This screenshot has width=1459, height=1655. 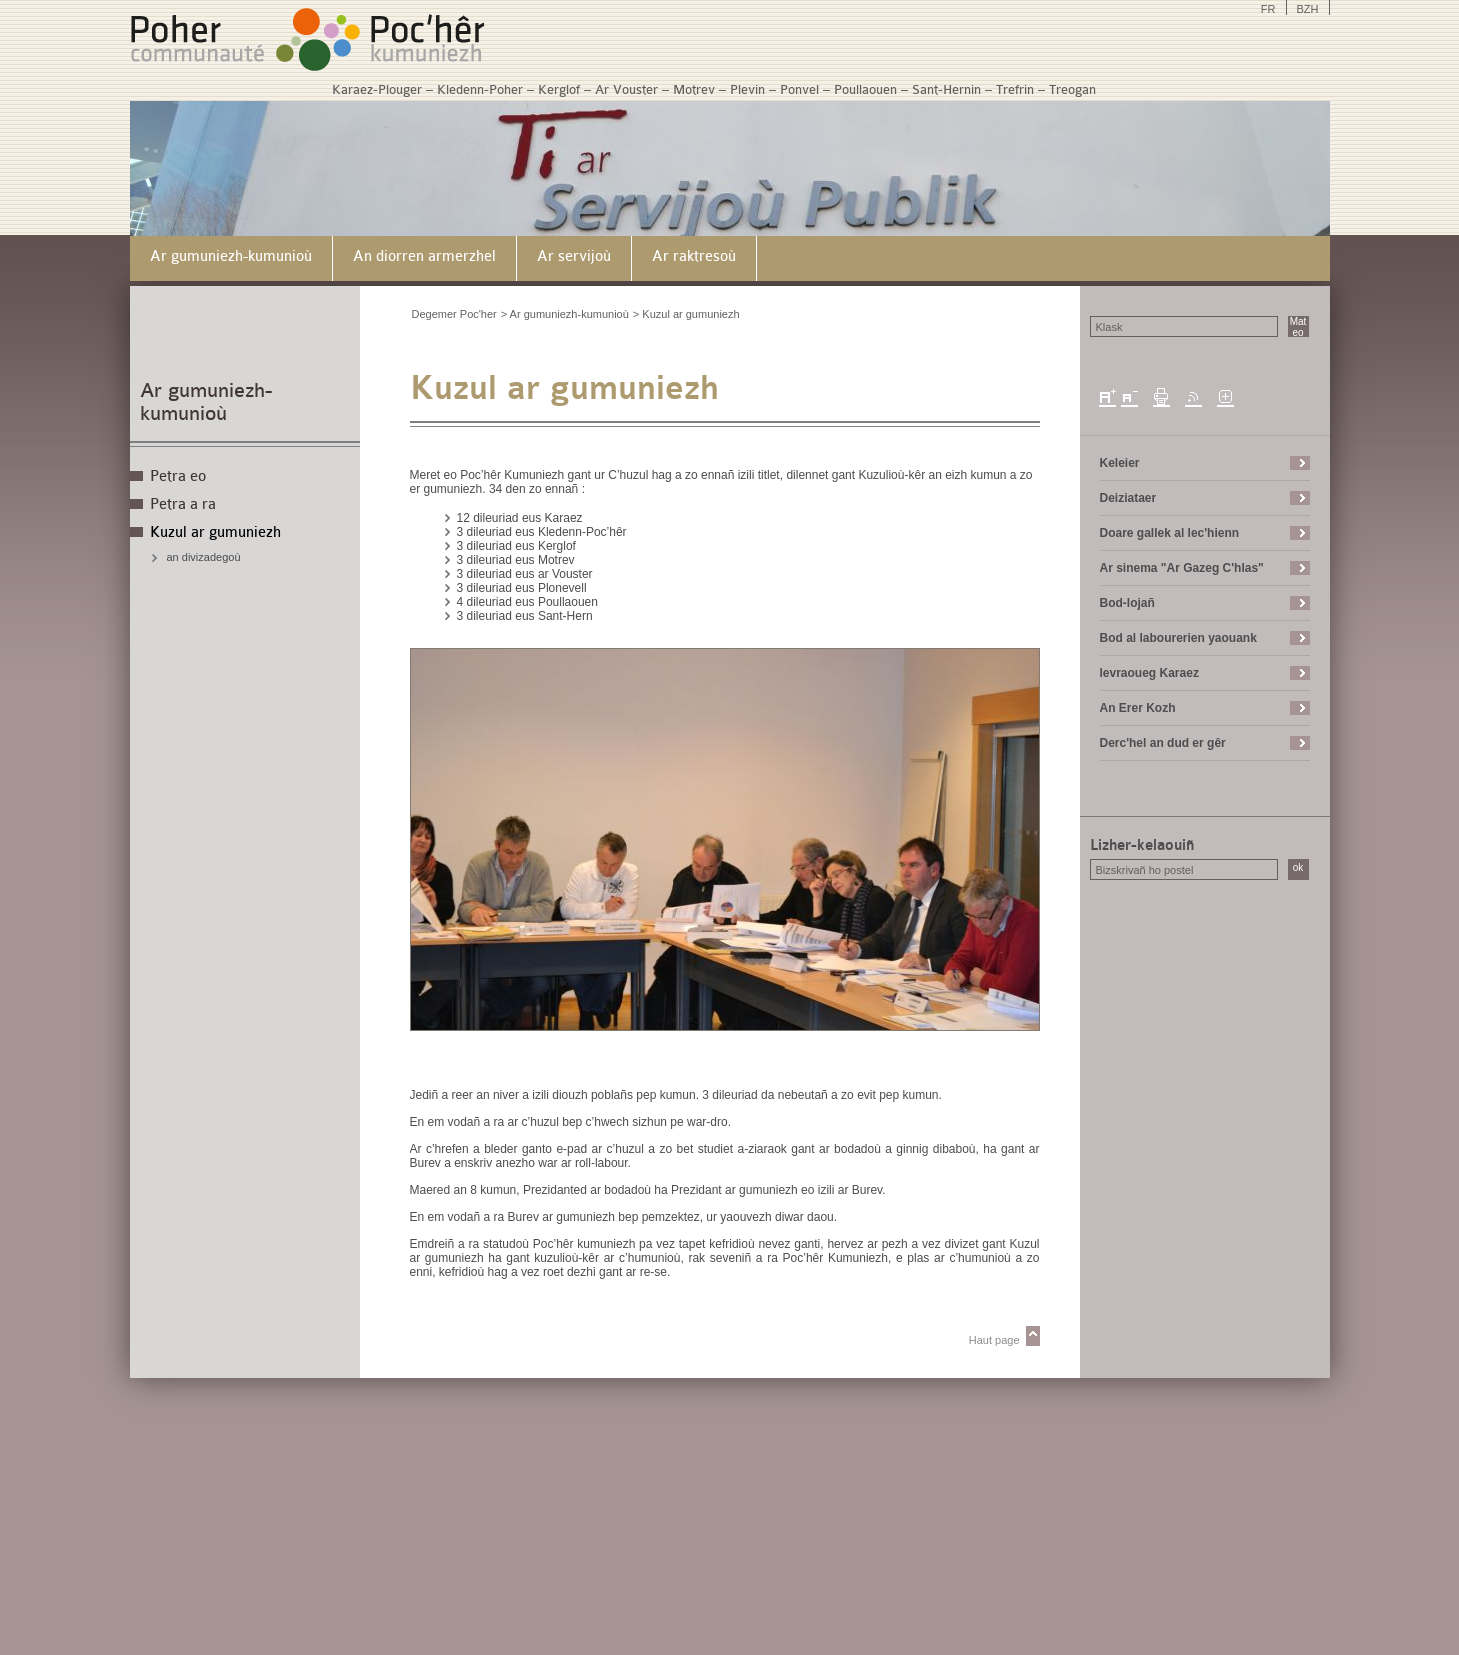 What do you see at coordinates (694, 89) in the screenshot?
I see `Motrev` at bounding box center [694, 89].